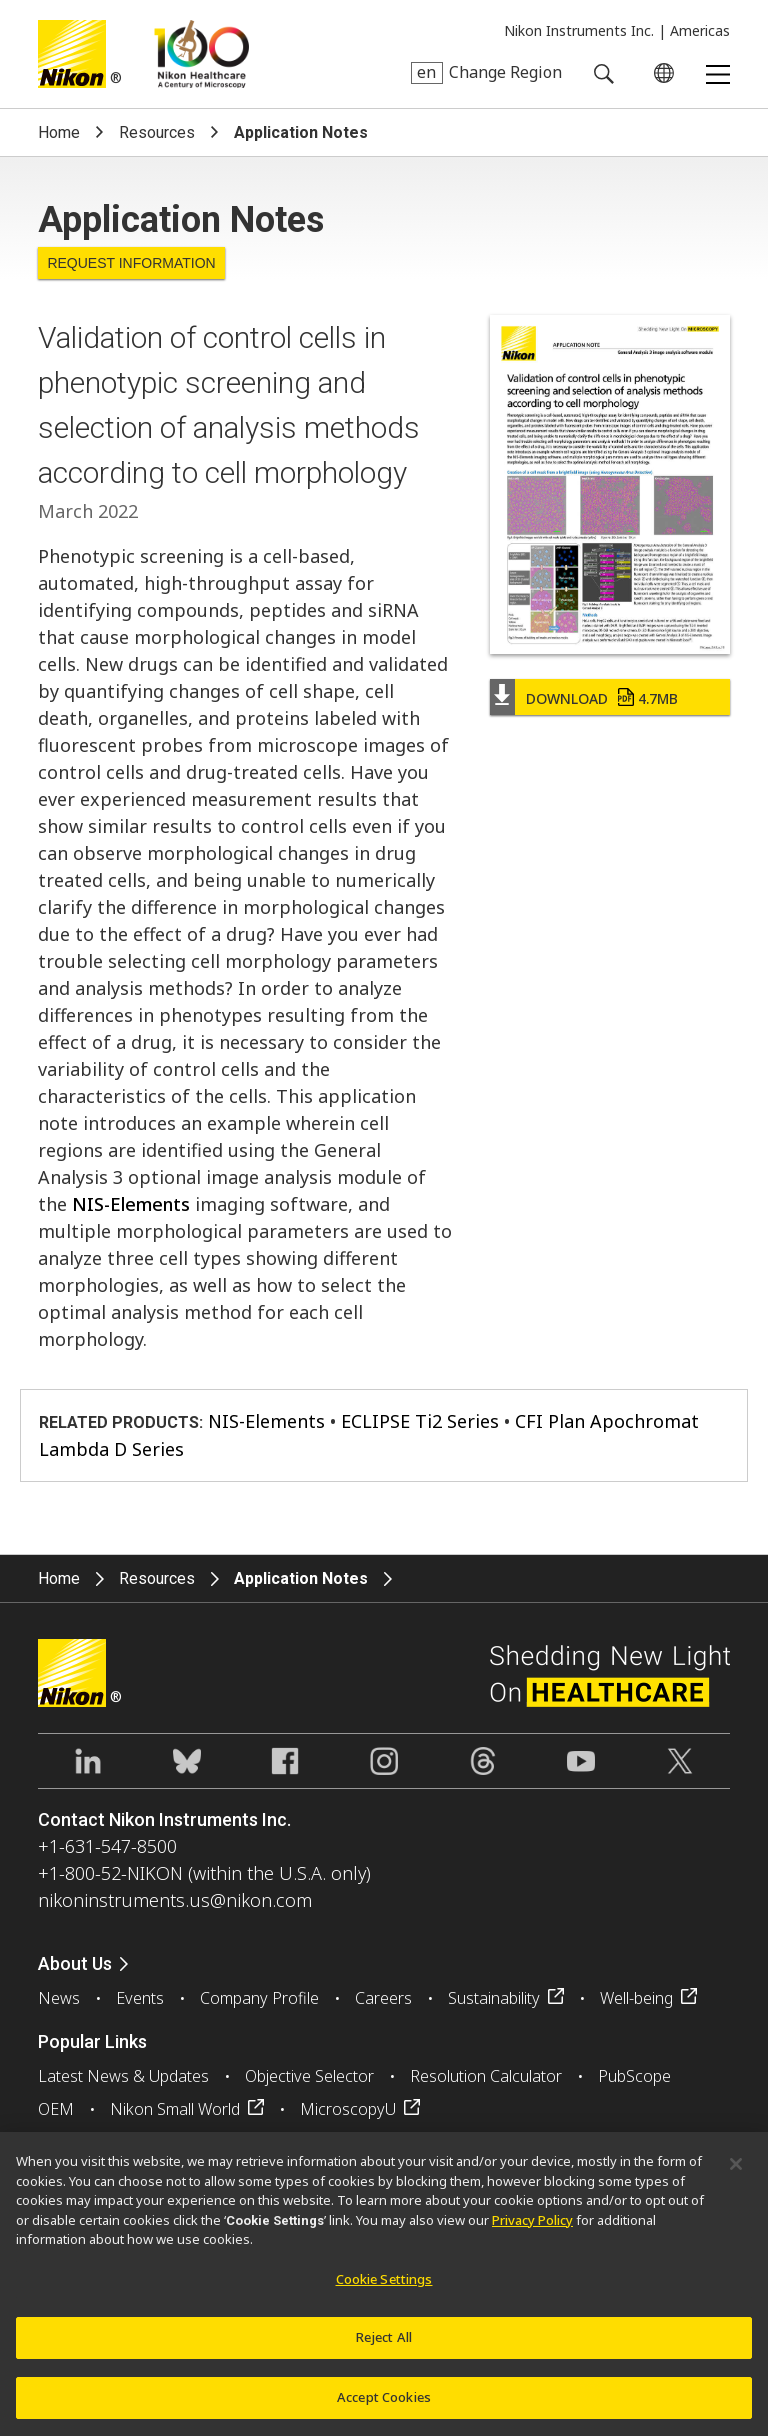  Describe the element at coordinates (175, 1900) in the screenshot. I see `nikoninstruments.us@nikon.com` at that location.